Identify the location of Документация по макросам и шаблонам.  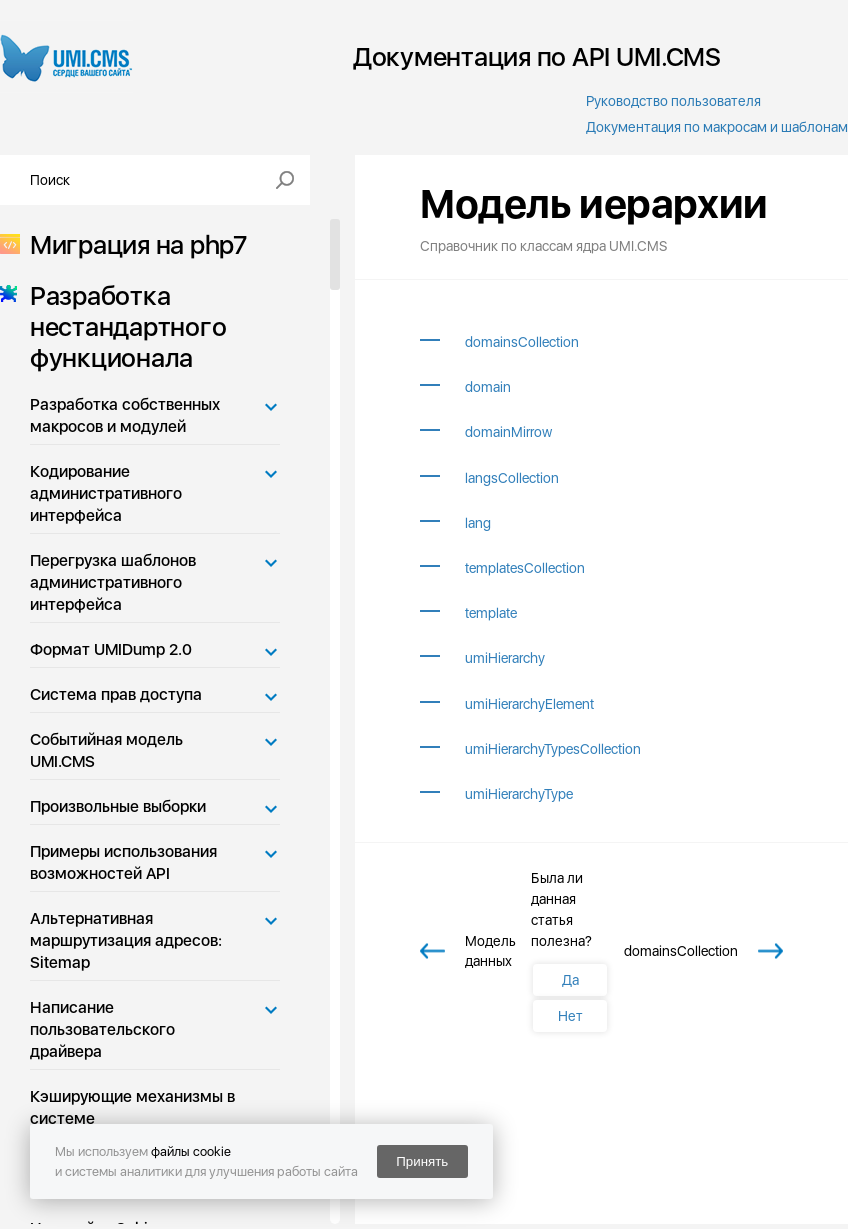
(717, 127).